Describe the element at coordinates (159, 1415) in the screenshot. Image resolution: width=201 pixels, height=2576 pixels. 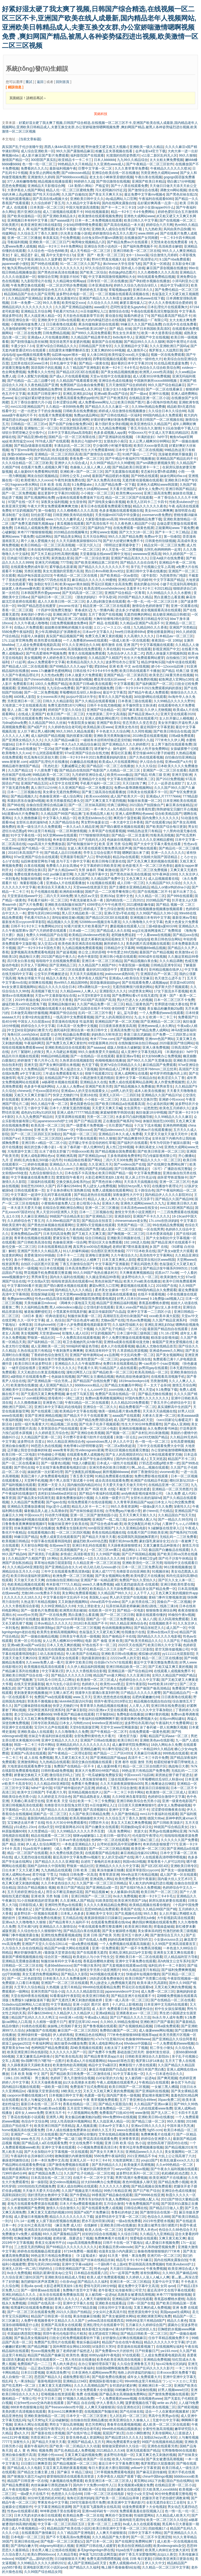
I see `大桥未久亚洲一区二区` at that location.